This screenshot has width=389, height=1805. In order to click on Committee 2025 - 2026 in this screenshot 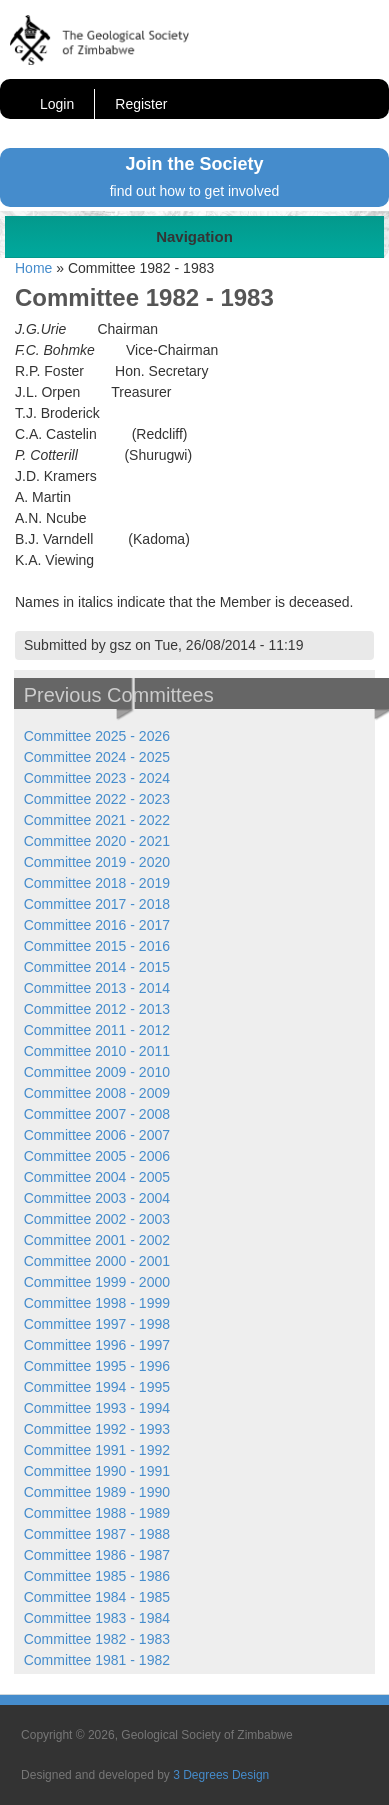, I will do `click(97, 736)`.